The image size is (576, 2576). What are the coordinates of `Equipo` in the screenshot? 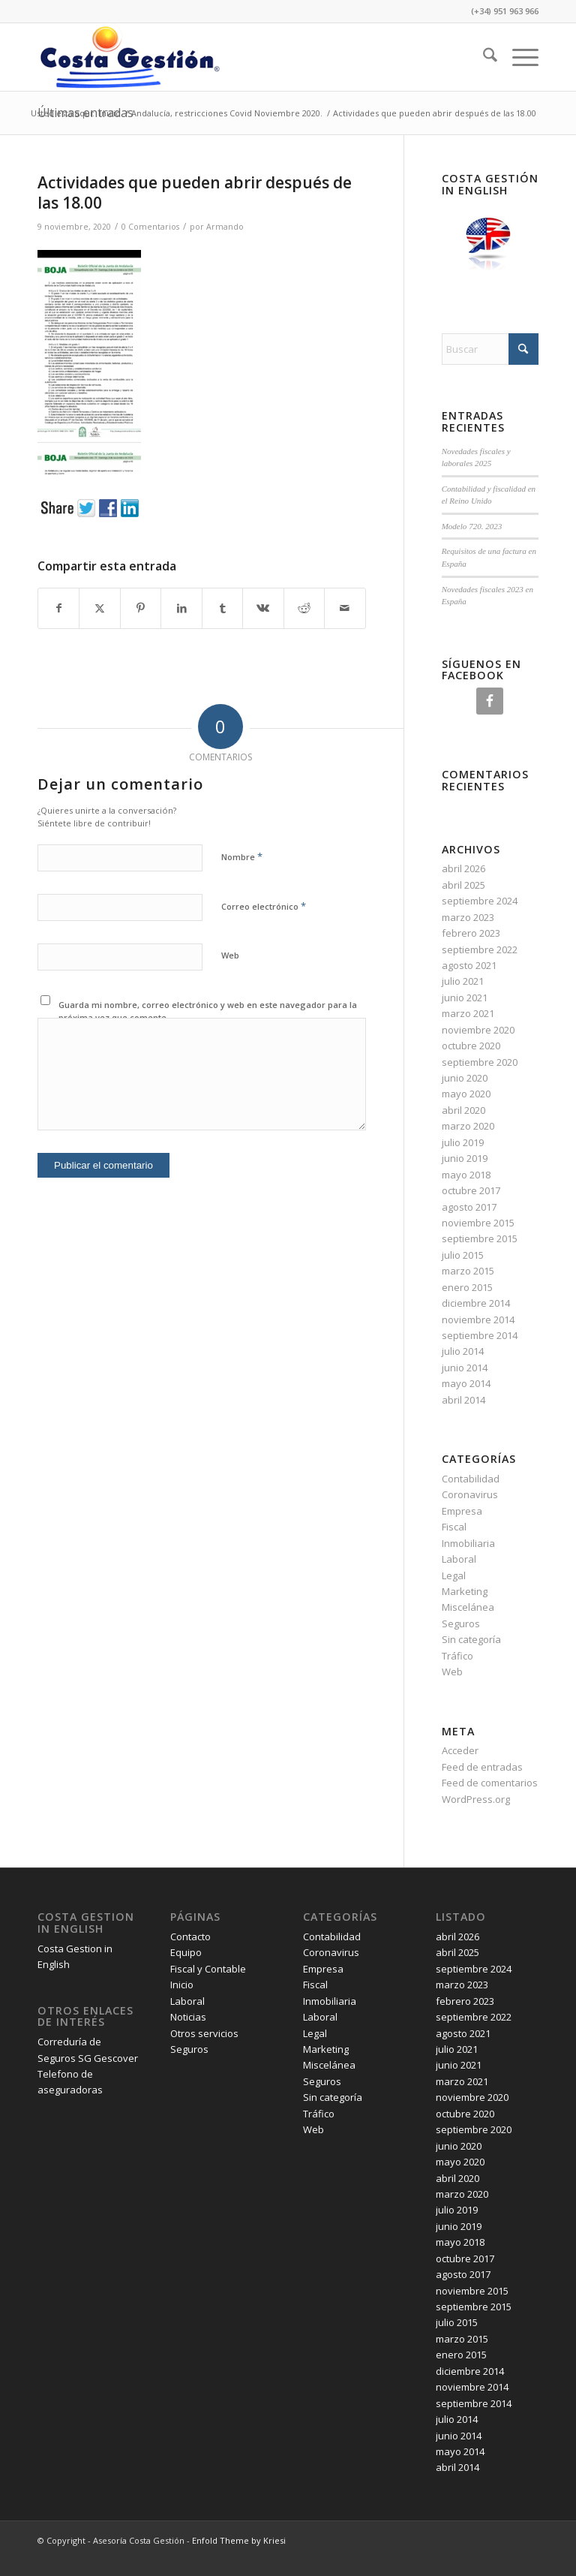 It's located at (186, 1952).